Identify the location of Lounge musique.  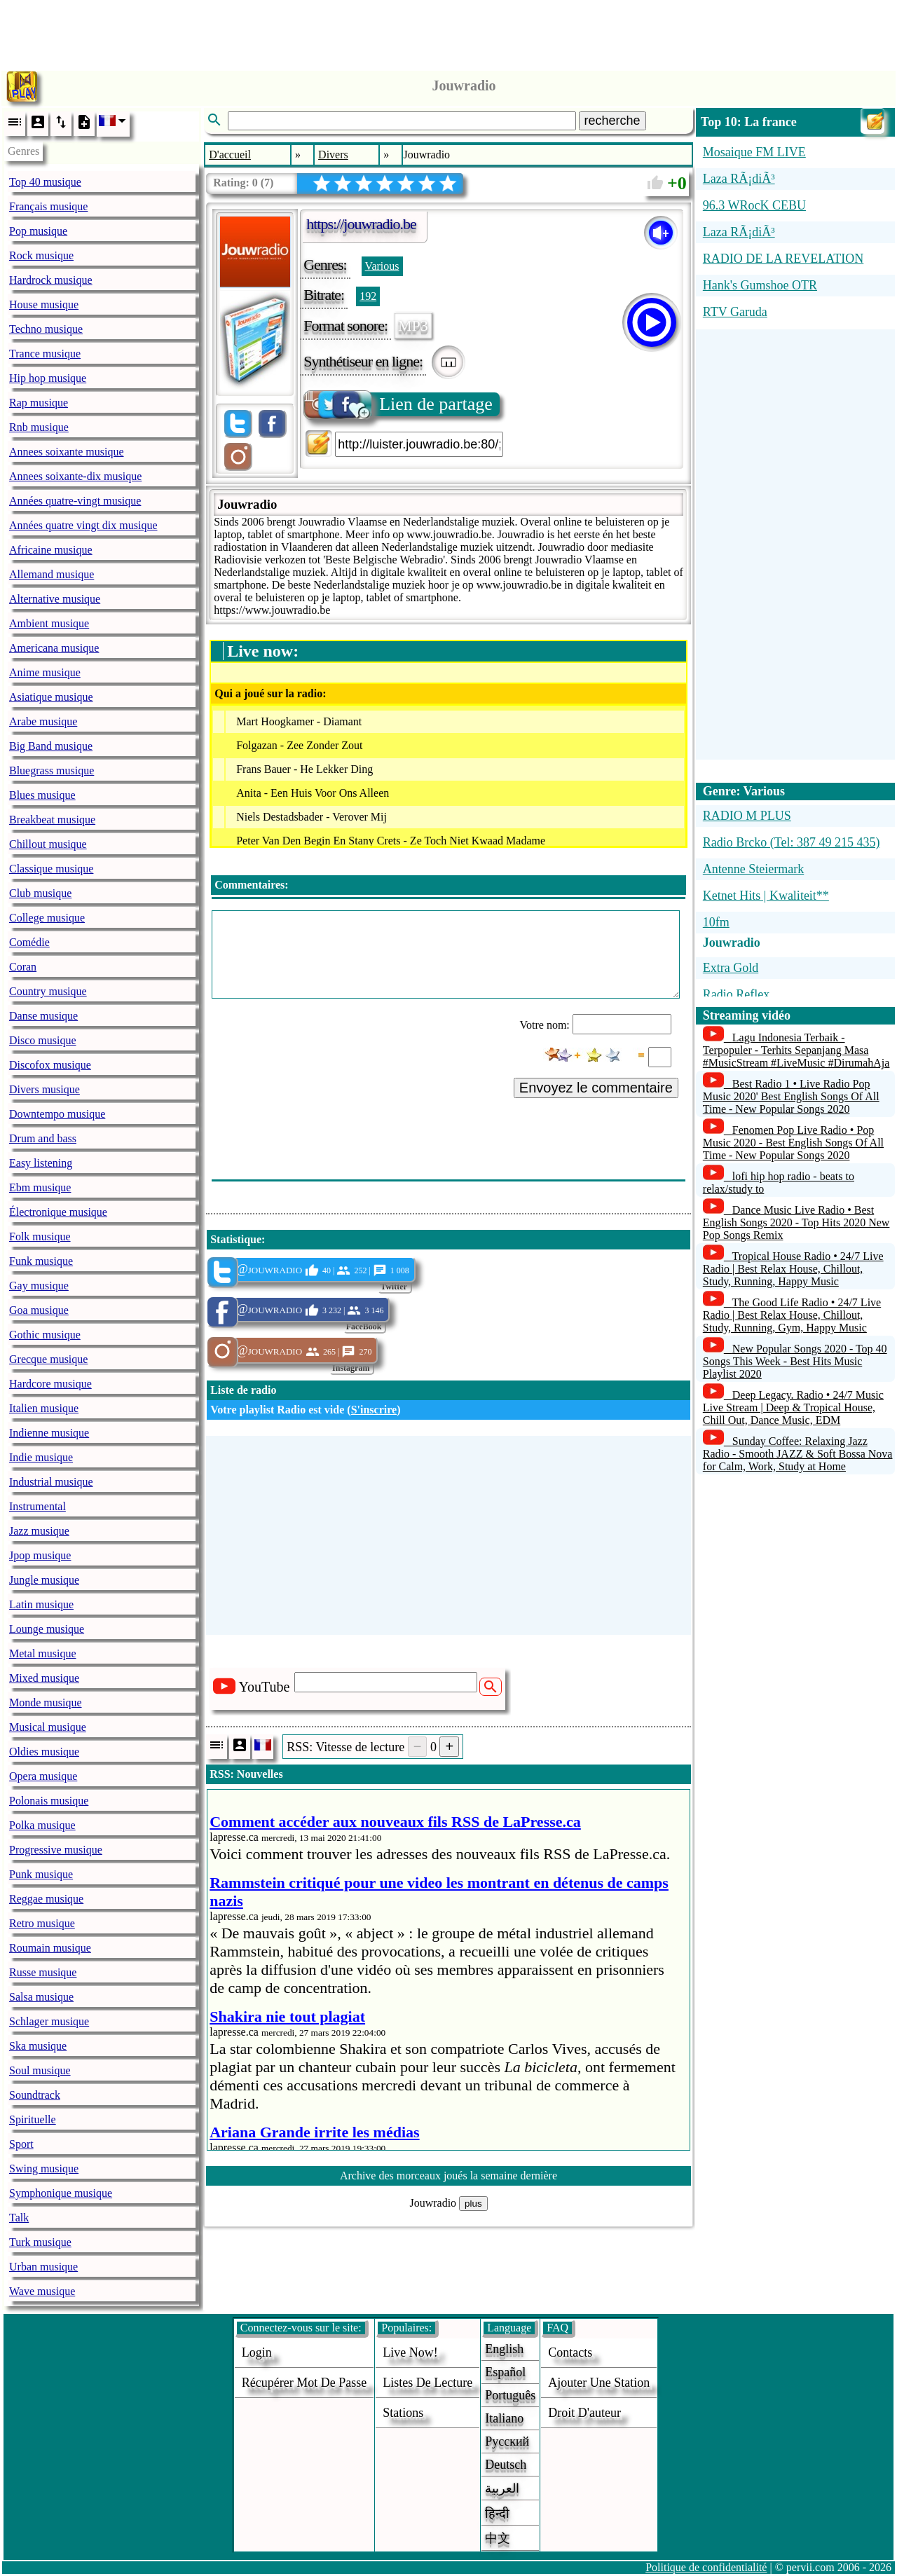
(46, 1629).